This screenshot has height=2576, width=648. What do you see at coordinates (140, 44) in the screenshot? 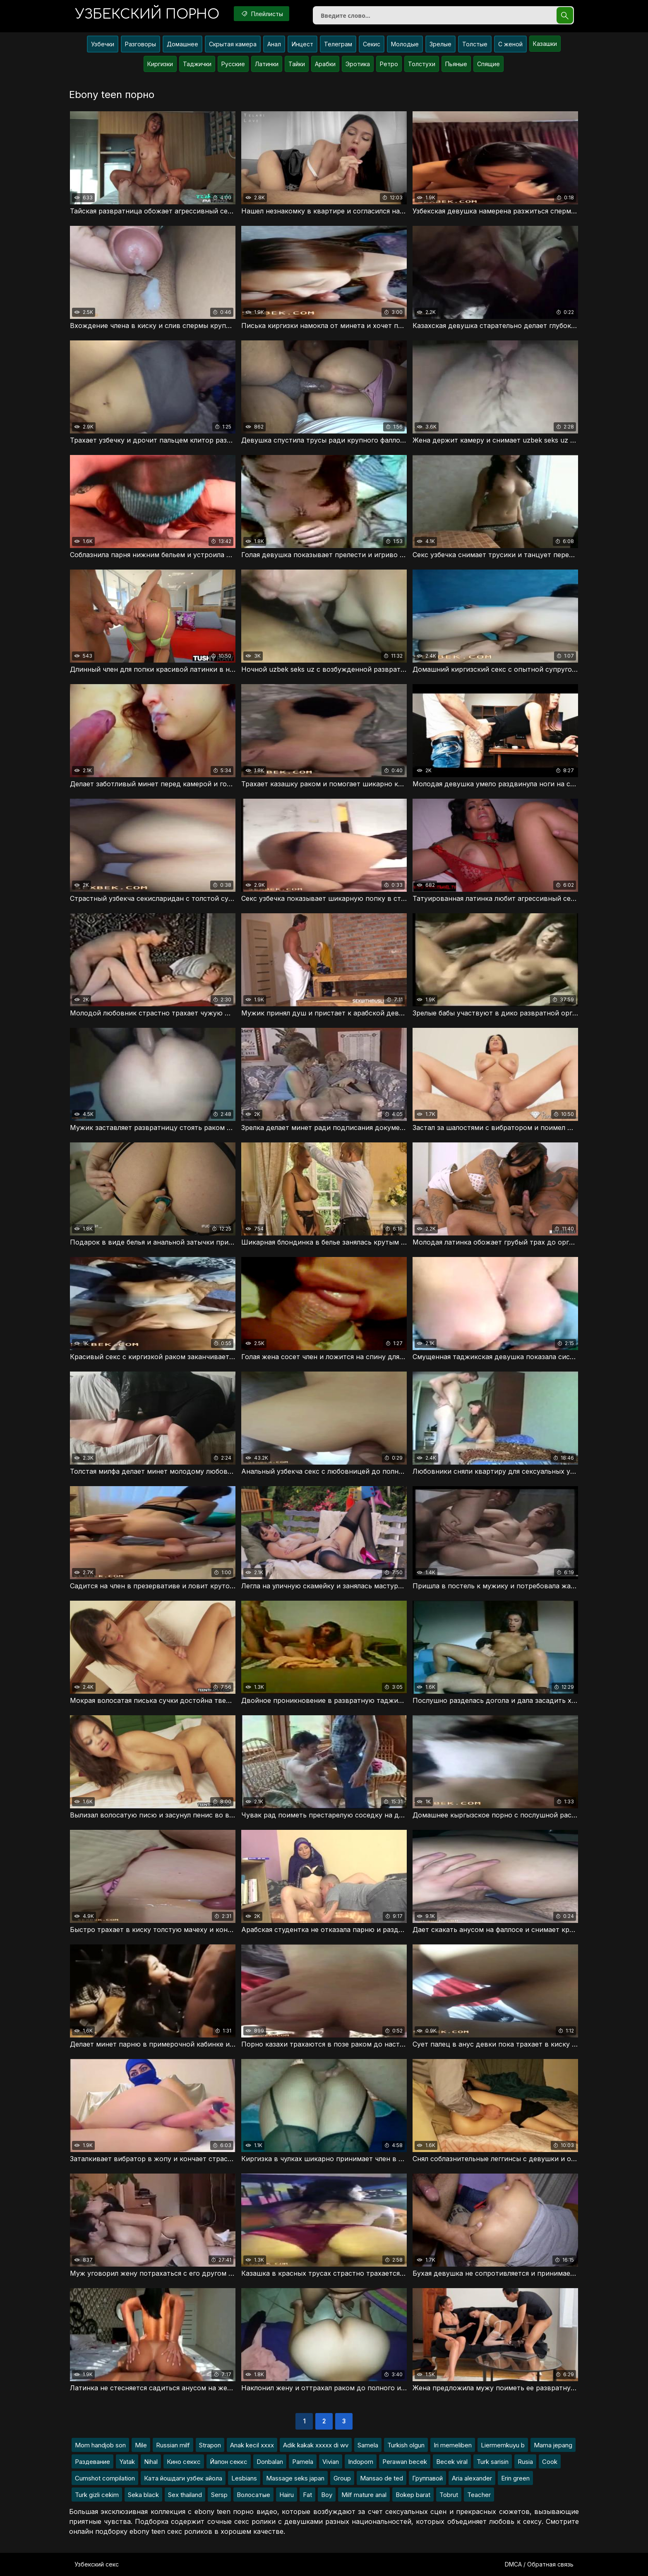
I see `Разговоры` at bounding box center [140, 44].